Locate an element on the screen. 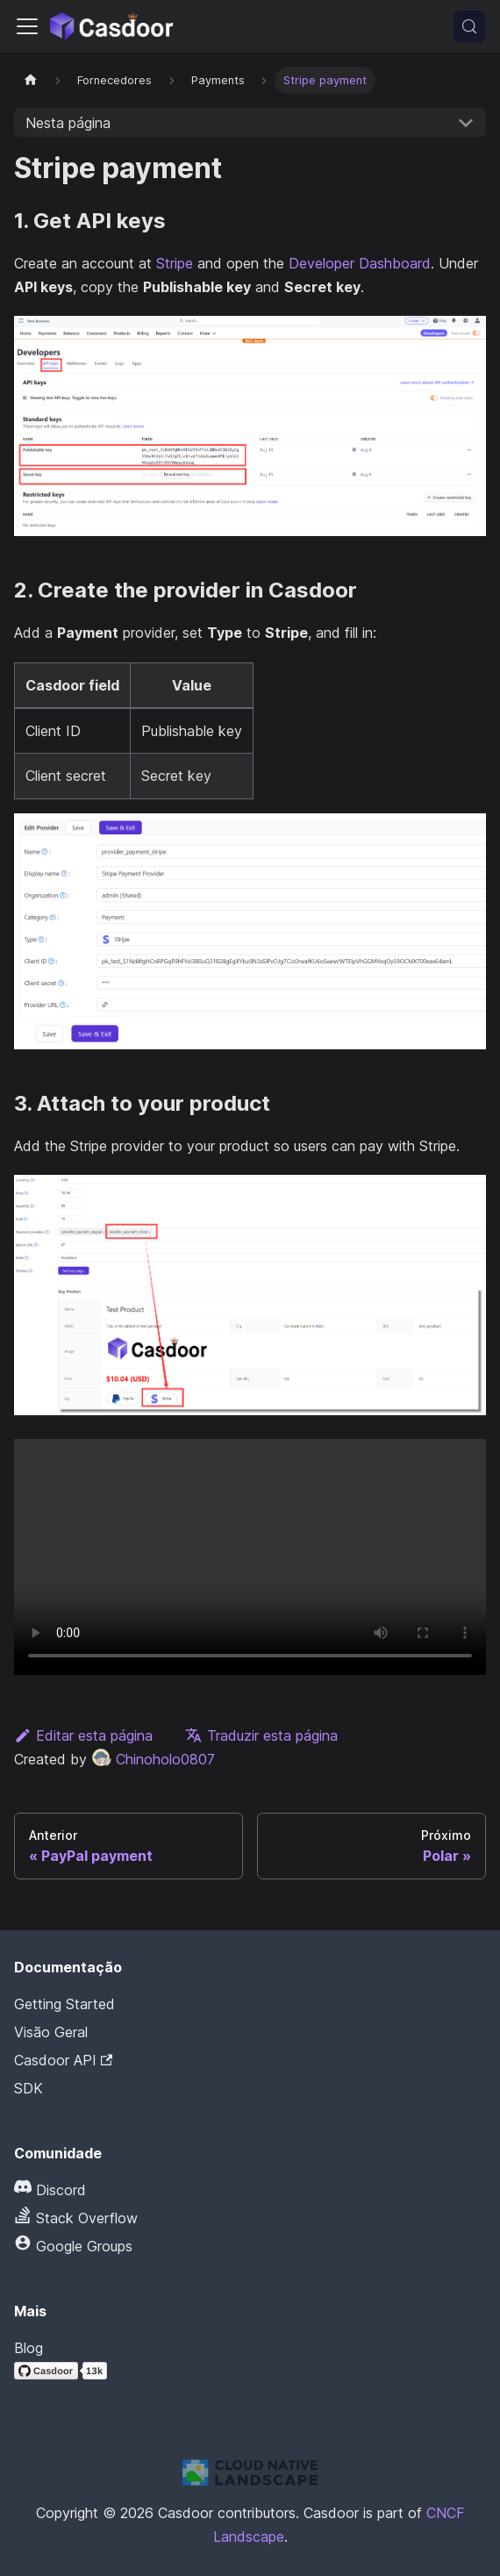 The width and height of the screenshot is (500, 2576). Editar esta página is located at coordinates (83, 1735).